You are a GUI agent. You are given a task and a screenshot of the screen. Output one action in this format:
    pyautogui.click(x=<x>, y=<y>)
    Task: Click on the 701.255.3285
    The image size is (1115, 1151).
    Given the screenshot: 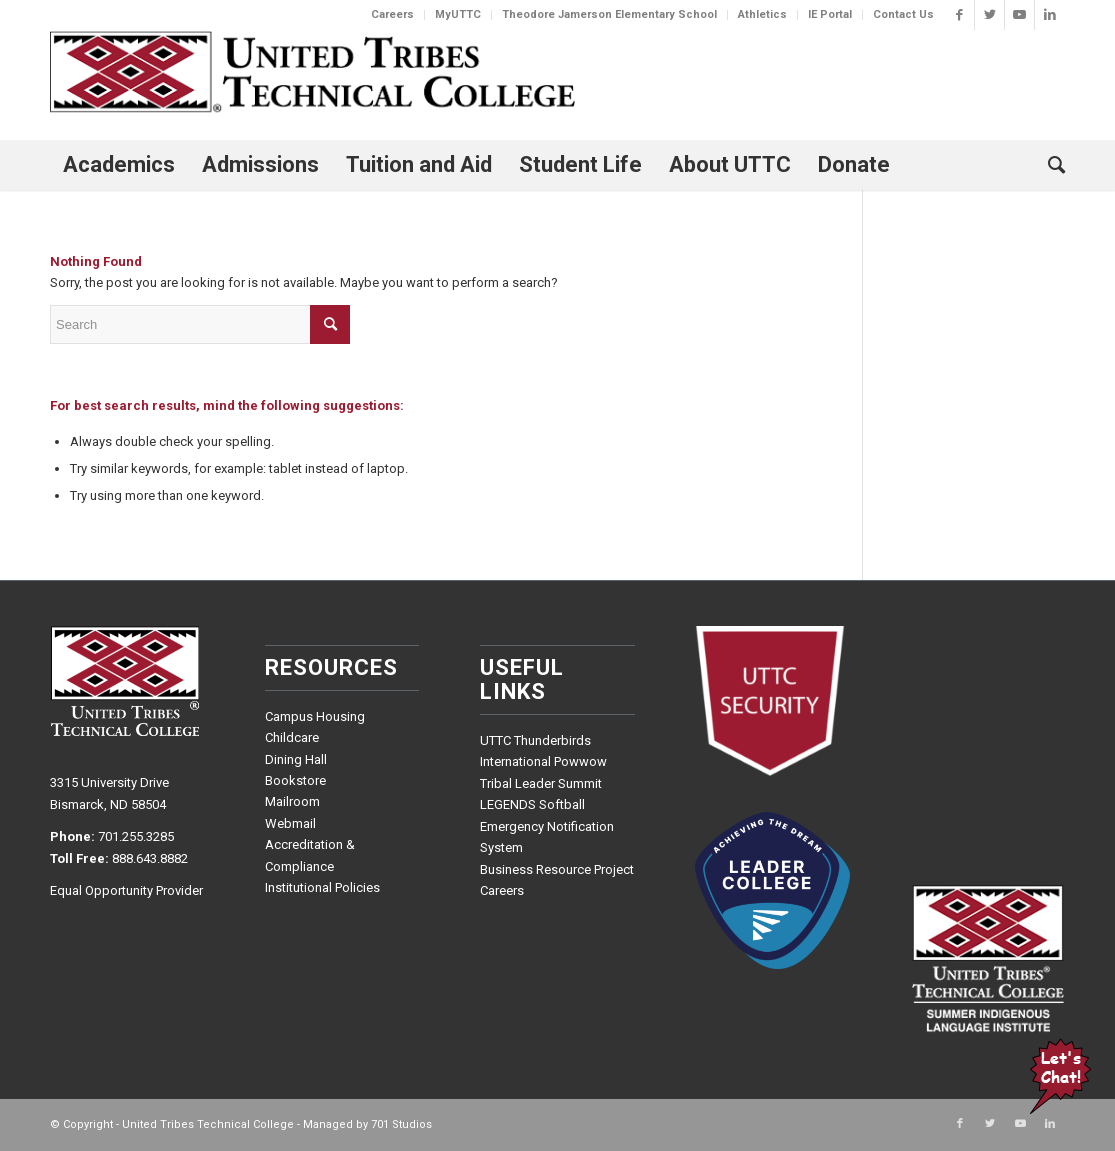 What is the action you would take?
    pyautogui.click(x=136, y=836)
    